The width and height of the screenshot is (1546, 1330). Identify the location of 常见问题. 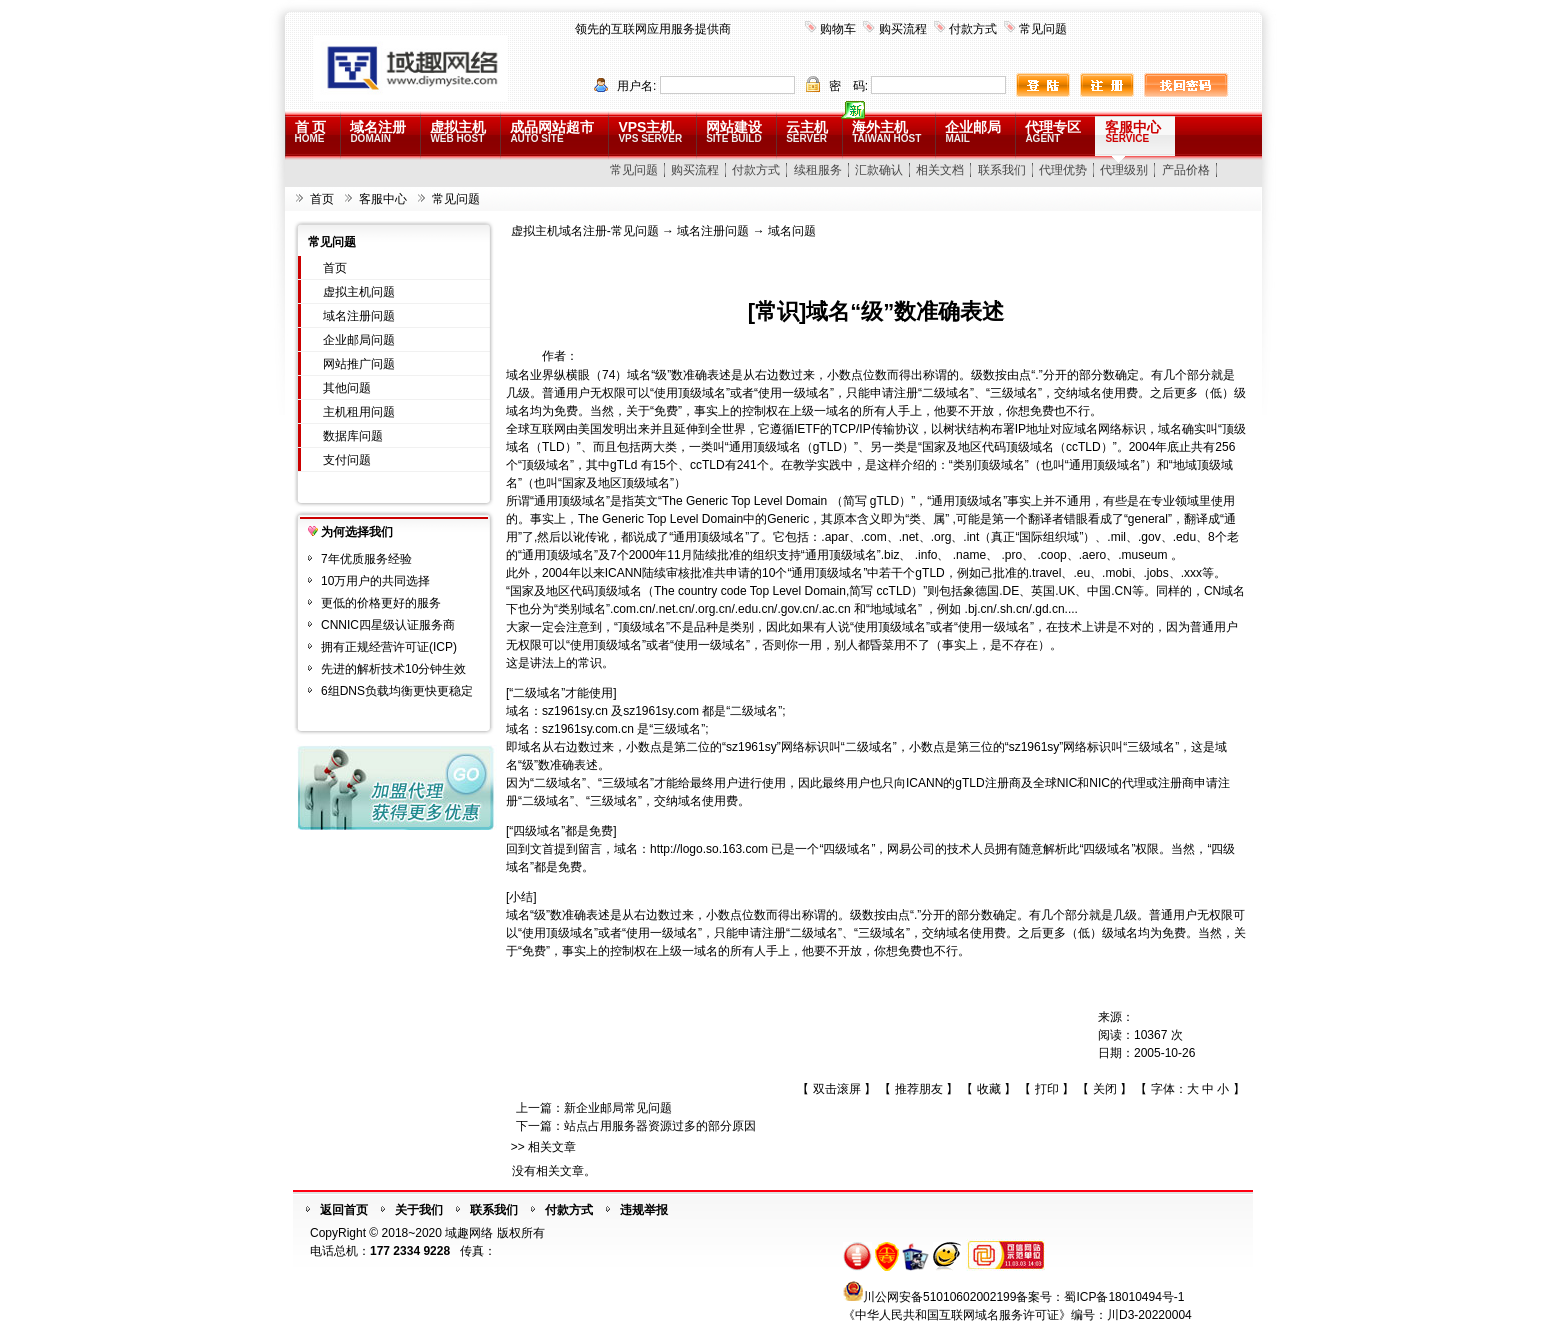
(1043, 29).